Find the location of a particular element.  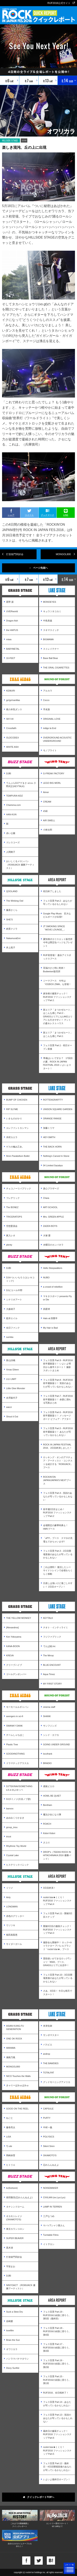

ROACH is located at coordinates (47, 1824).